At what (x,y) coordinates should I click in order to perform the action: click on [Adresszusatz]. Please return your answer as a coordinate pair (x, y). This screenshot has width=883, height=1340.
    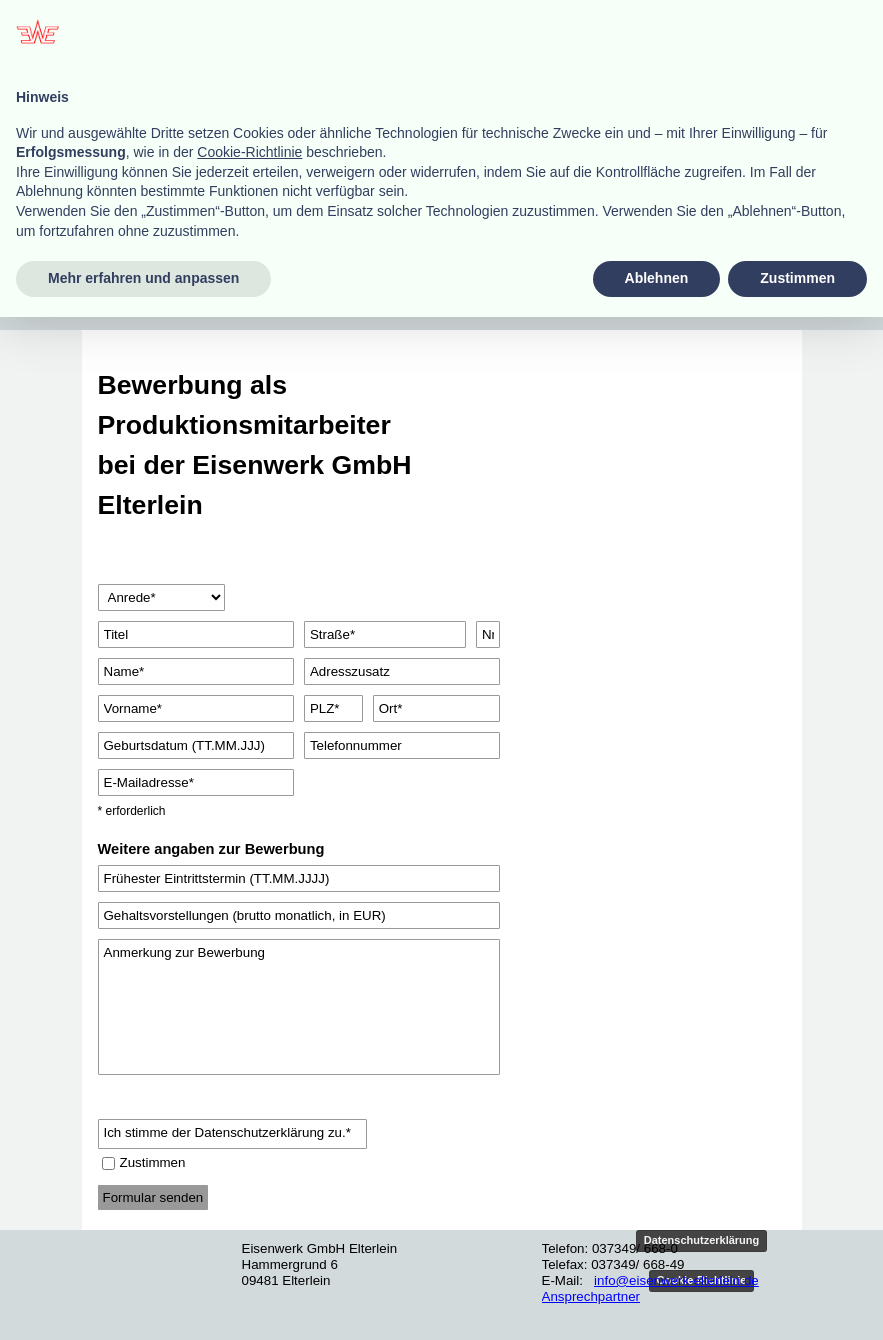
    Looking at the image, I should click on (402, 671).